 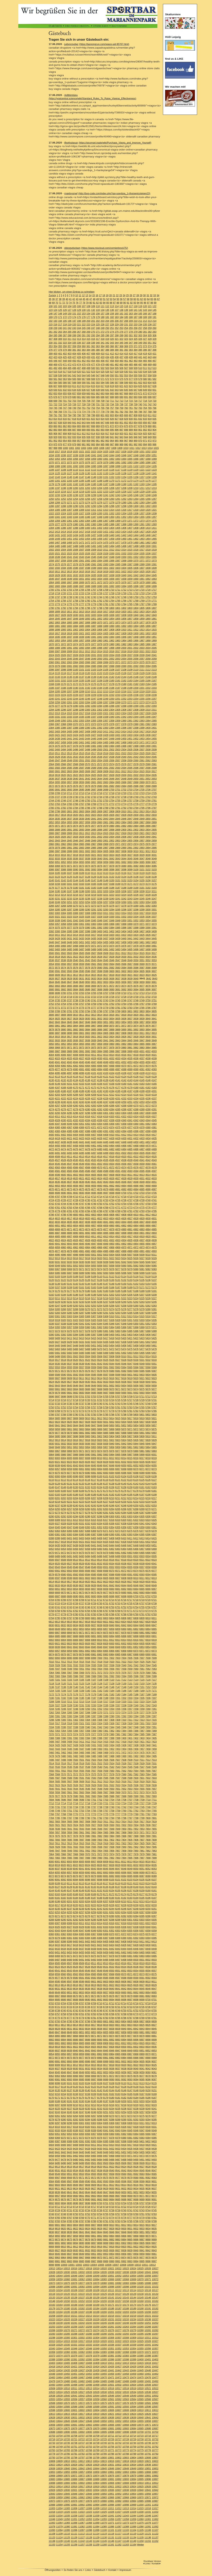 What do you see at coordinates (93, 1193) in the screenshot?
I see `4695` at bounding box center [93, 1193].